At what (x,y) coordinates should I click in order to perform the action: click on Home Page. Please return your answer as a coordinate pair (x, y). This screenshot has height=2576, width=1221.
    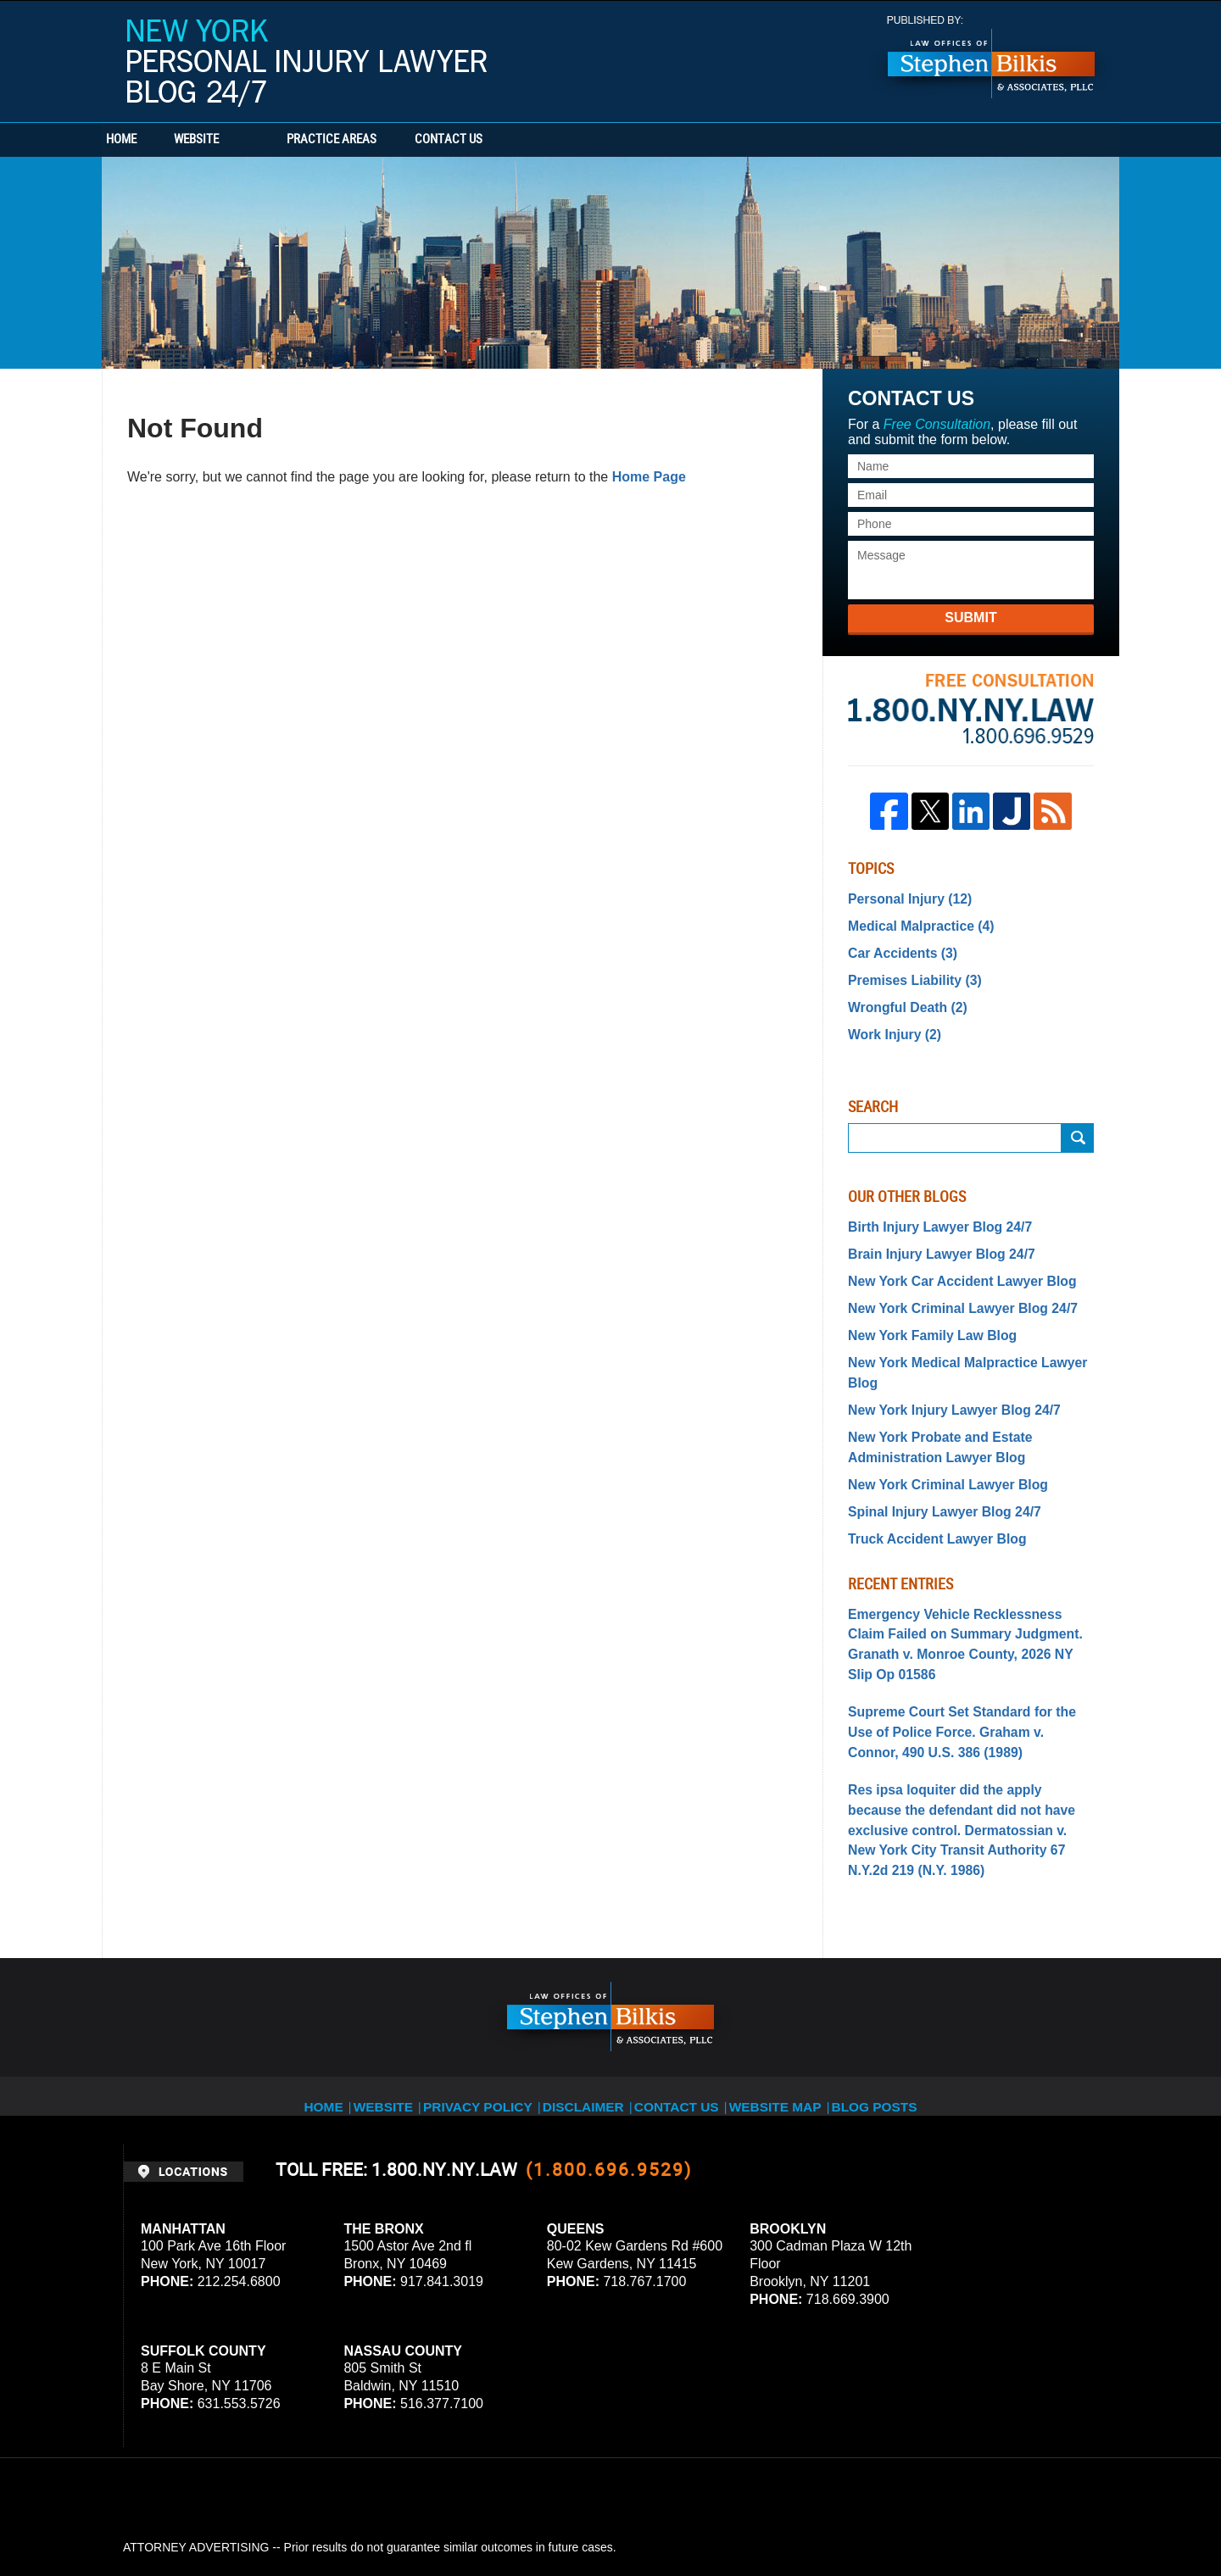
    Looking at the image, I should click on (649, 477).